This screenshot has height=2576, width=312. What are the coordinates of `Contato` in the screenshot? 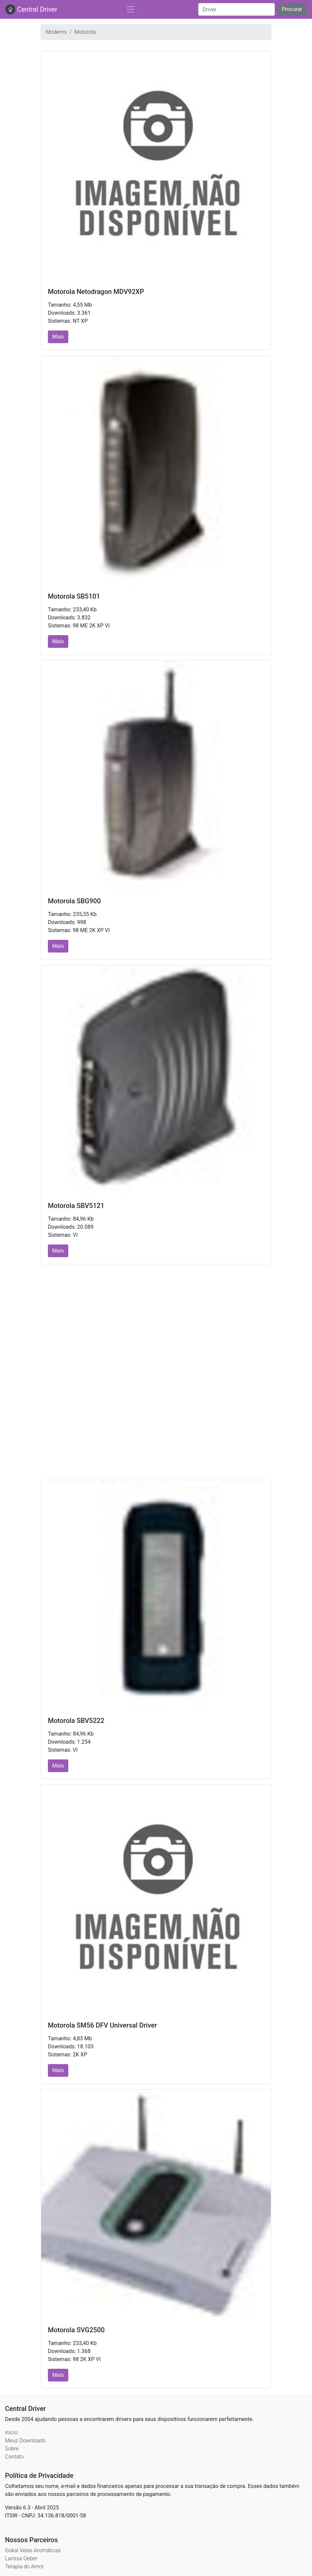 It's located at (14, 2456).